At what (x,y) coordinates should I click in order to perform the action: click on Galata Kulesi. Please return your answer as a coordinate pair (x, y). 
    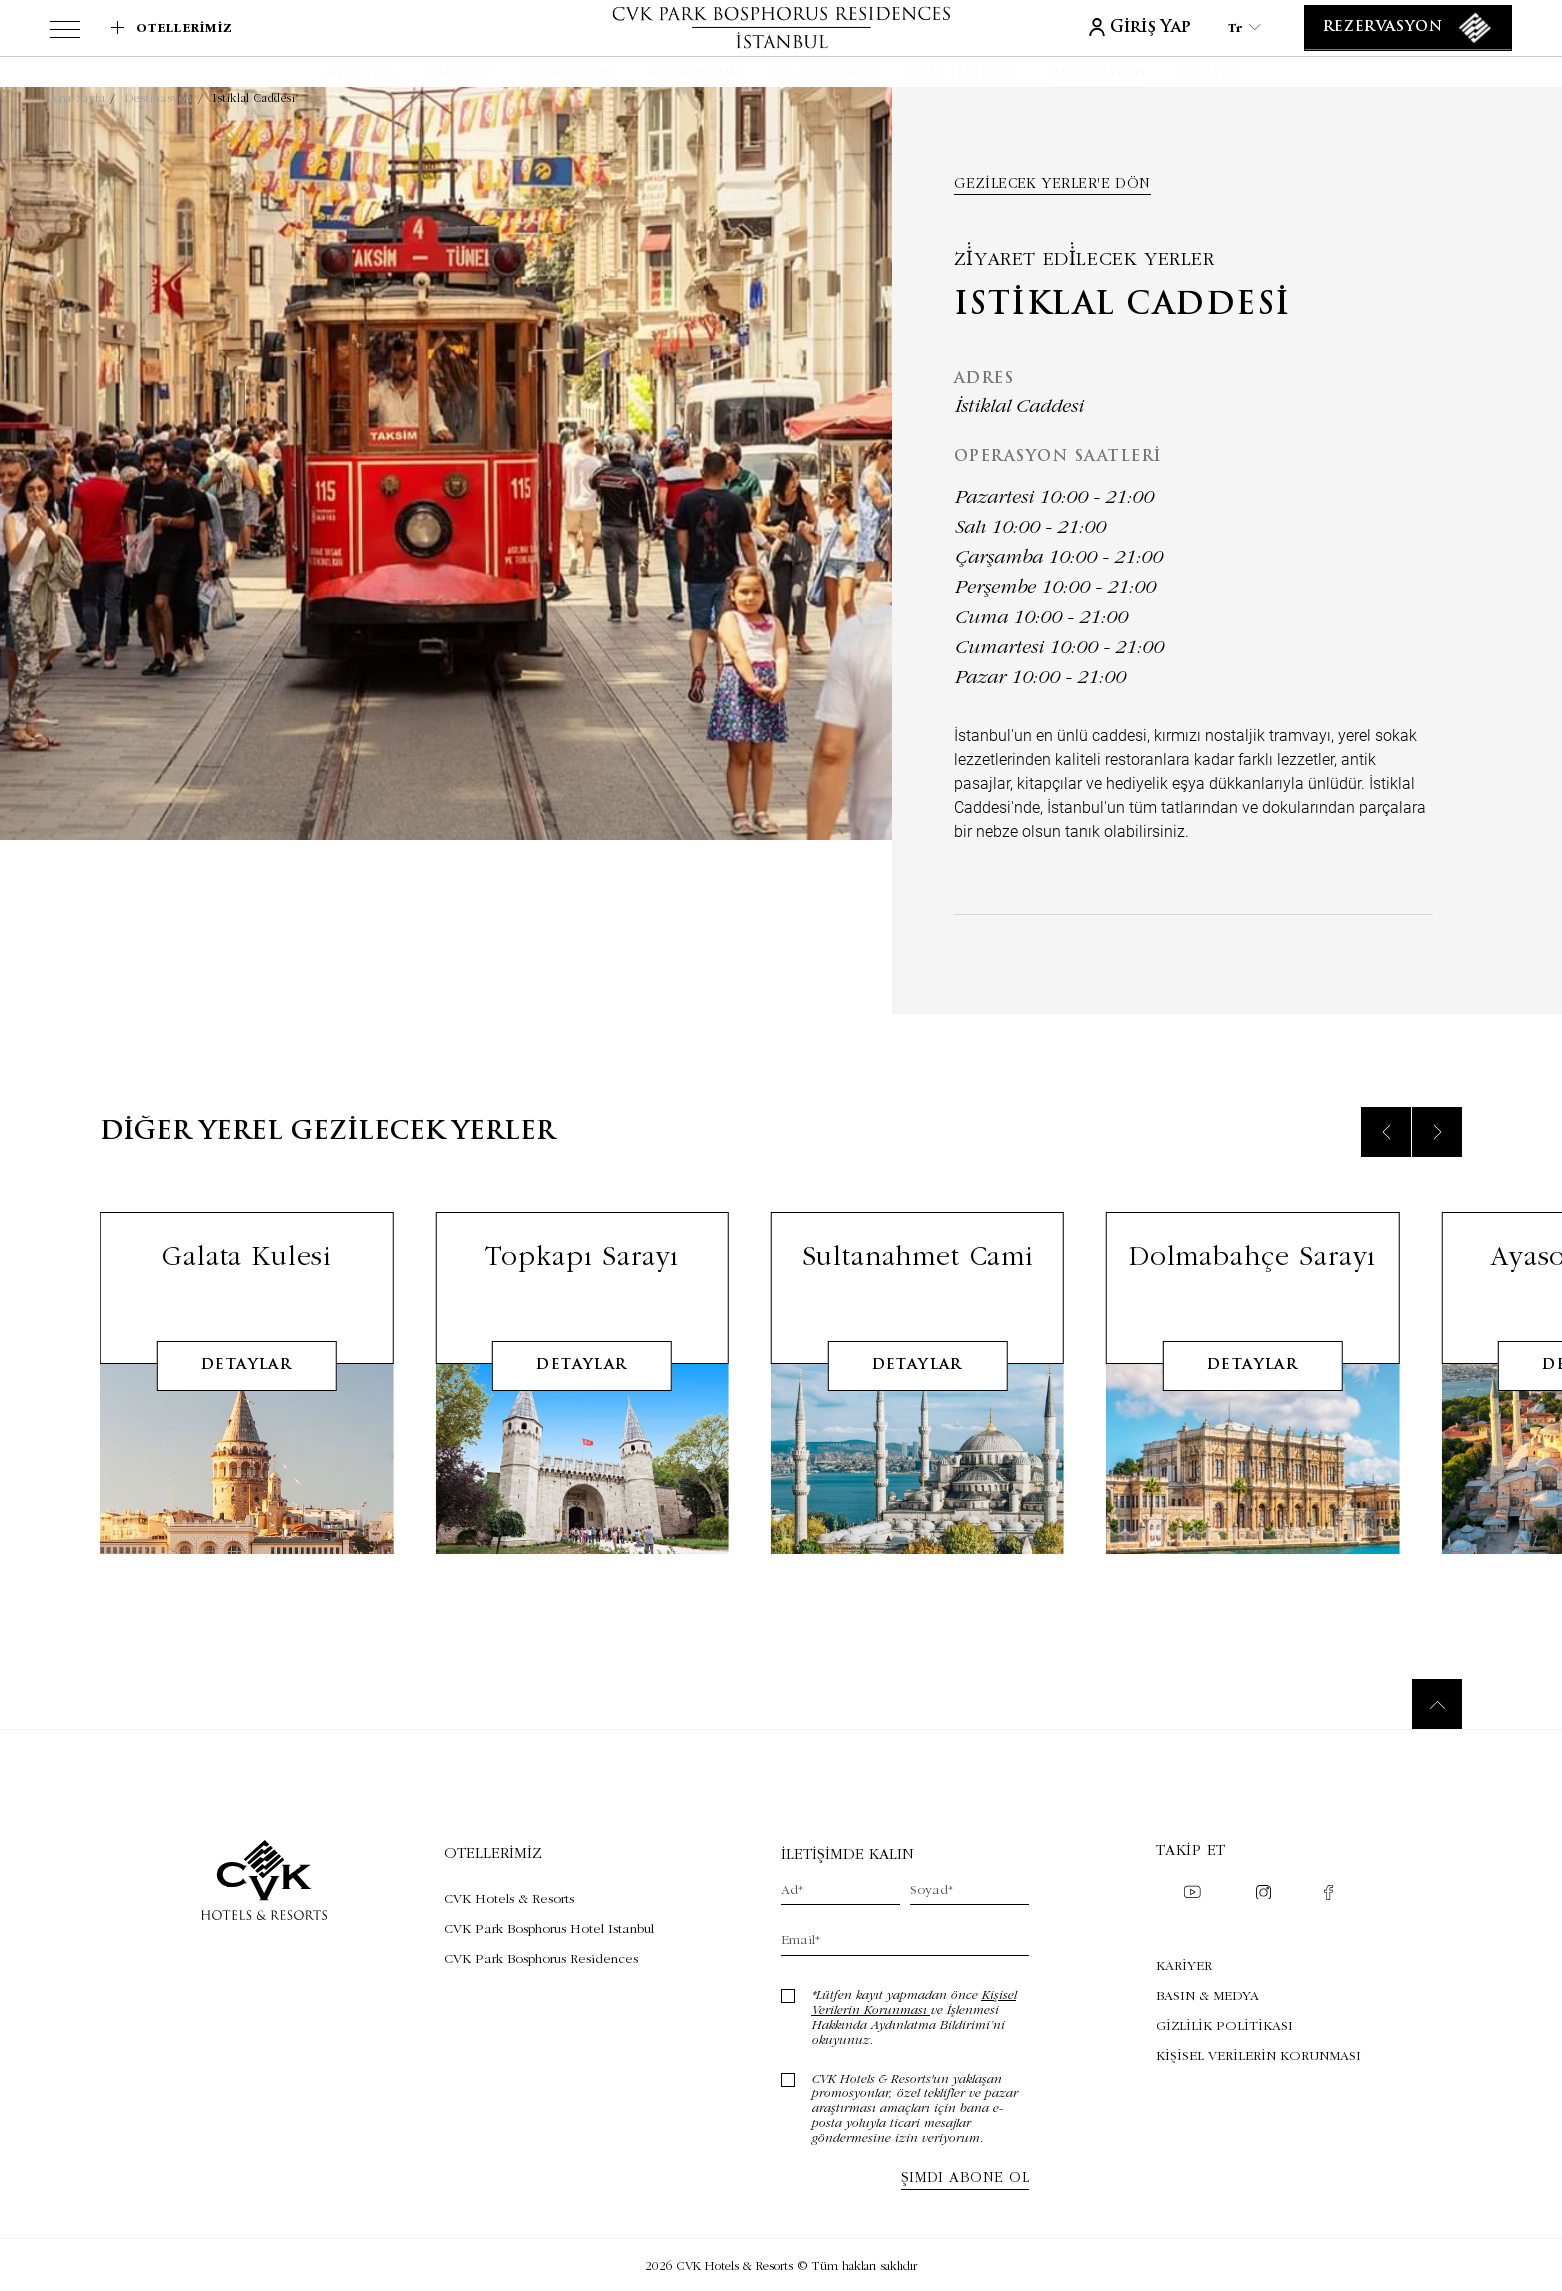
    Looking at the image, I should click on (246, 1284).